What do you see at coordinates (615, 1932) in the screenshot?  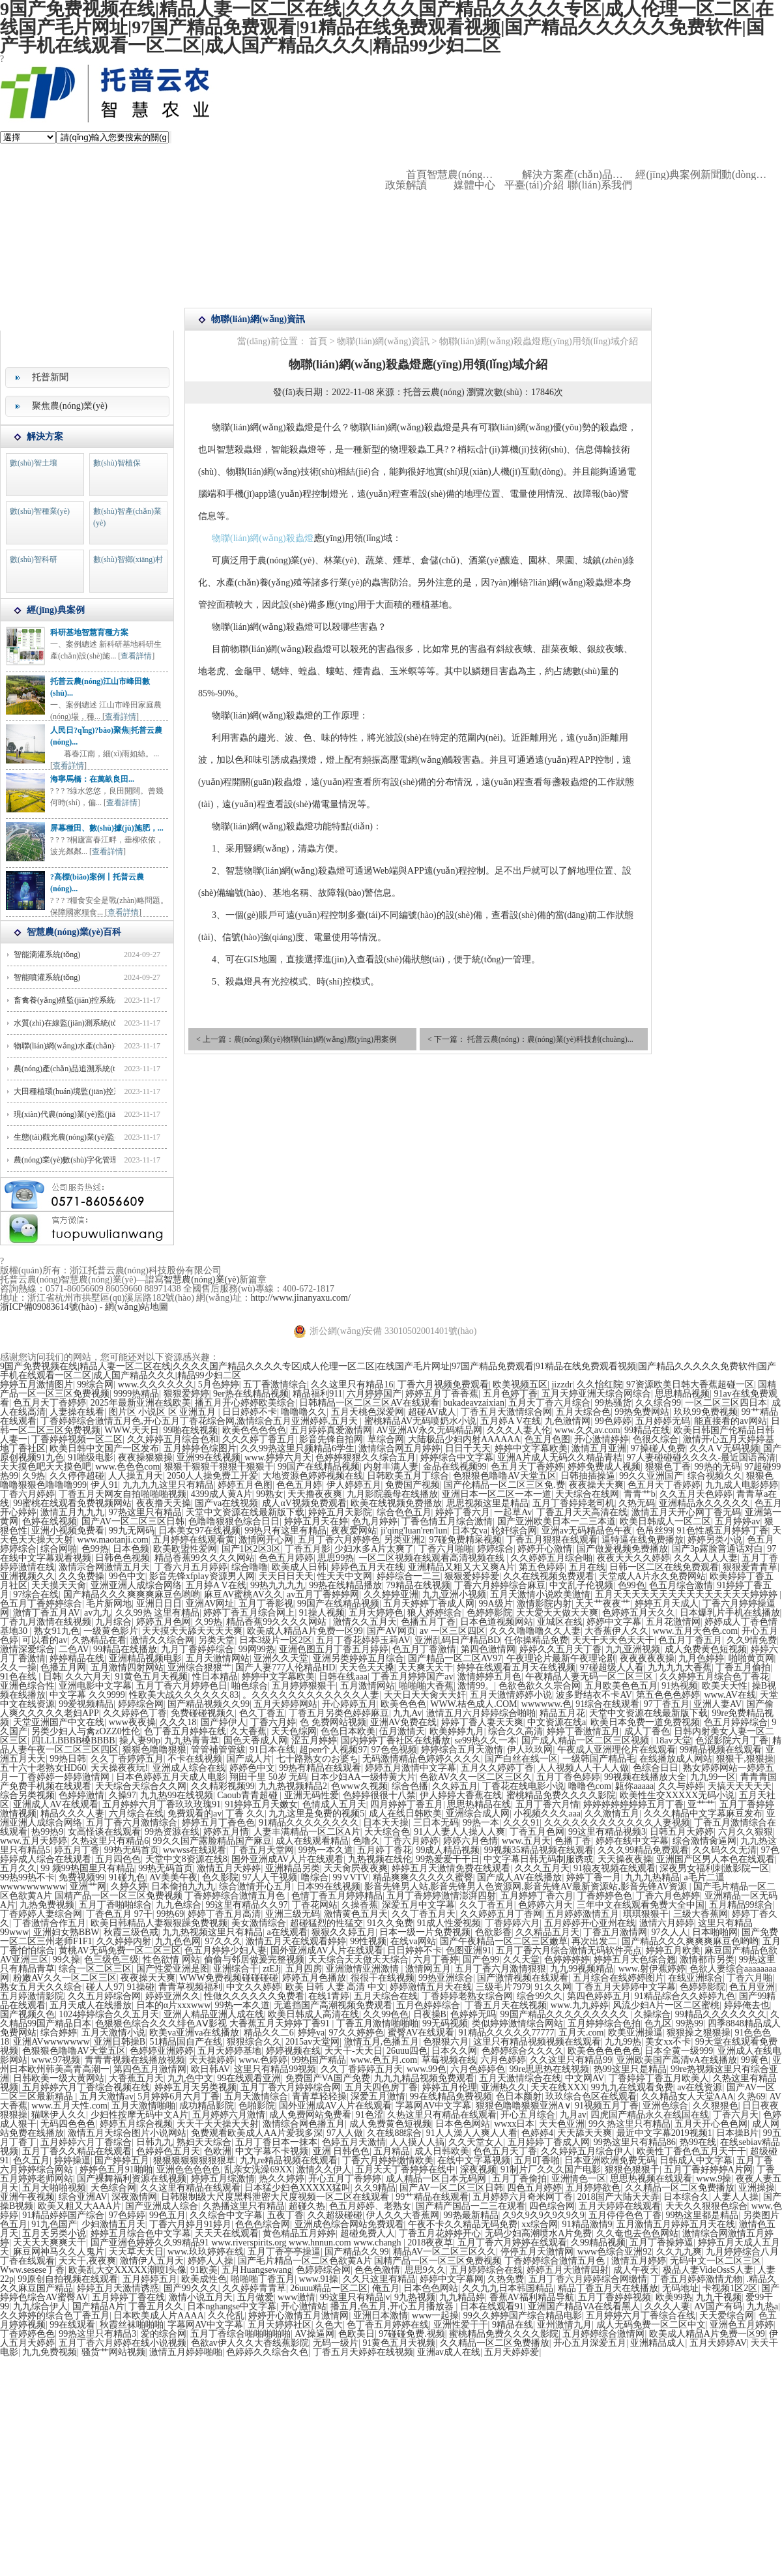 I see `丁香五月激情网` at bounding box center [615, 1932].